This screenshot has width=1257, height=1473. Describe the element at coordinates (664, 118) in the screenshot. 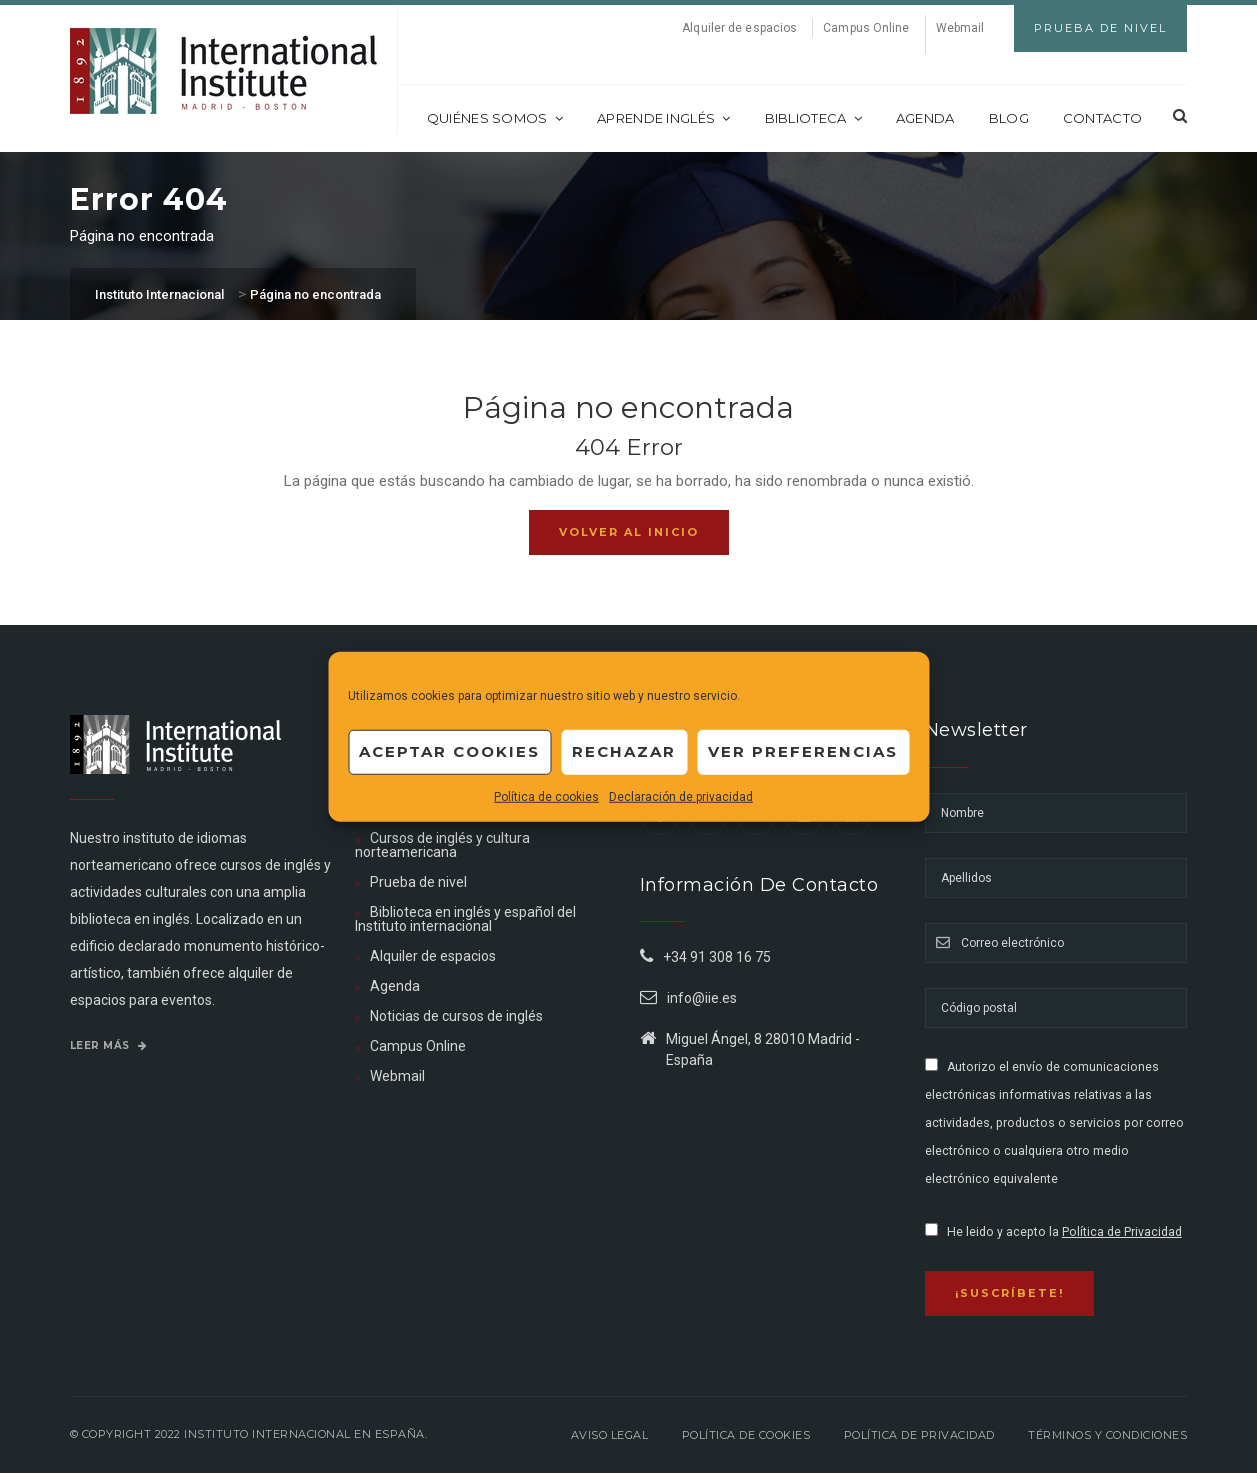

I see `Aprende inglés` at that location.